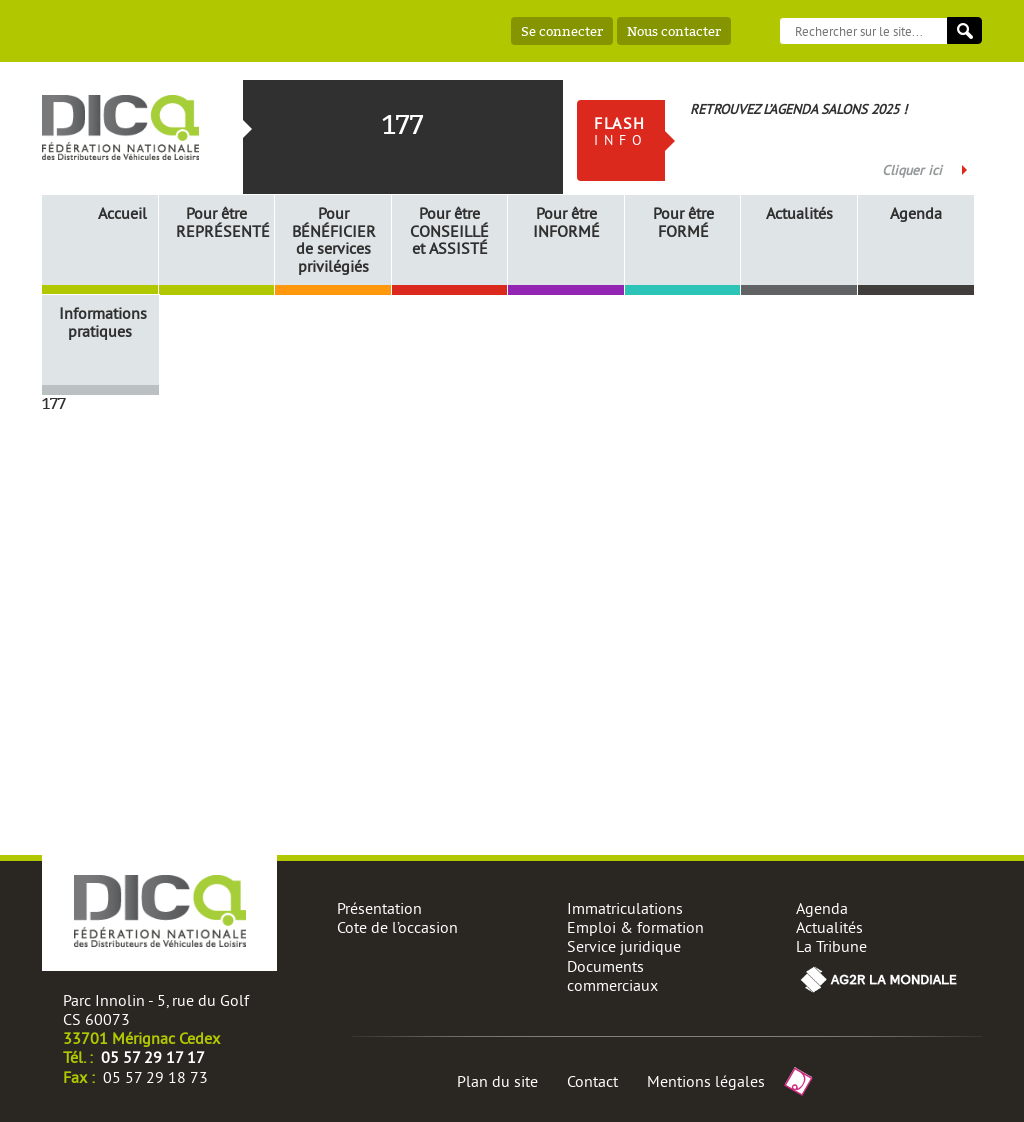 This screenshot has height=1122, width=1024. I want to click on Contact, so click(592, 1081).